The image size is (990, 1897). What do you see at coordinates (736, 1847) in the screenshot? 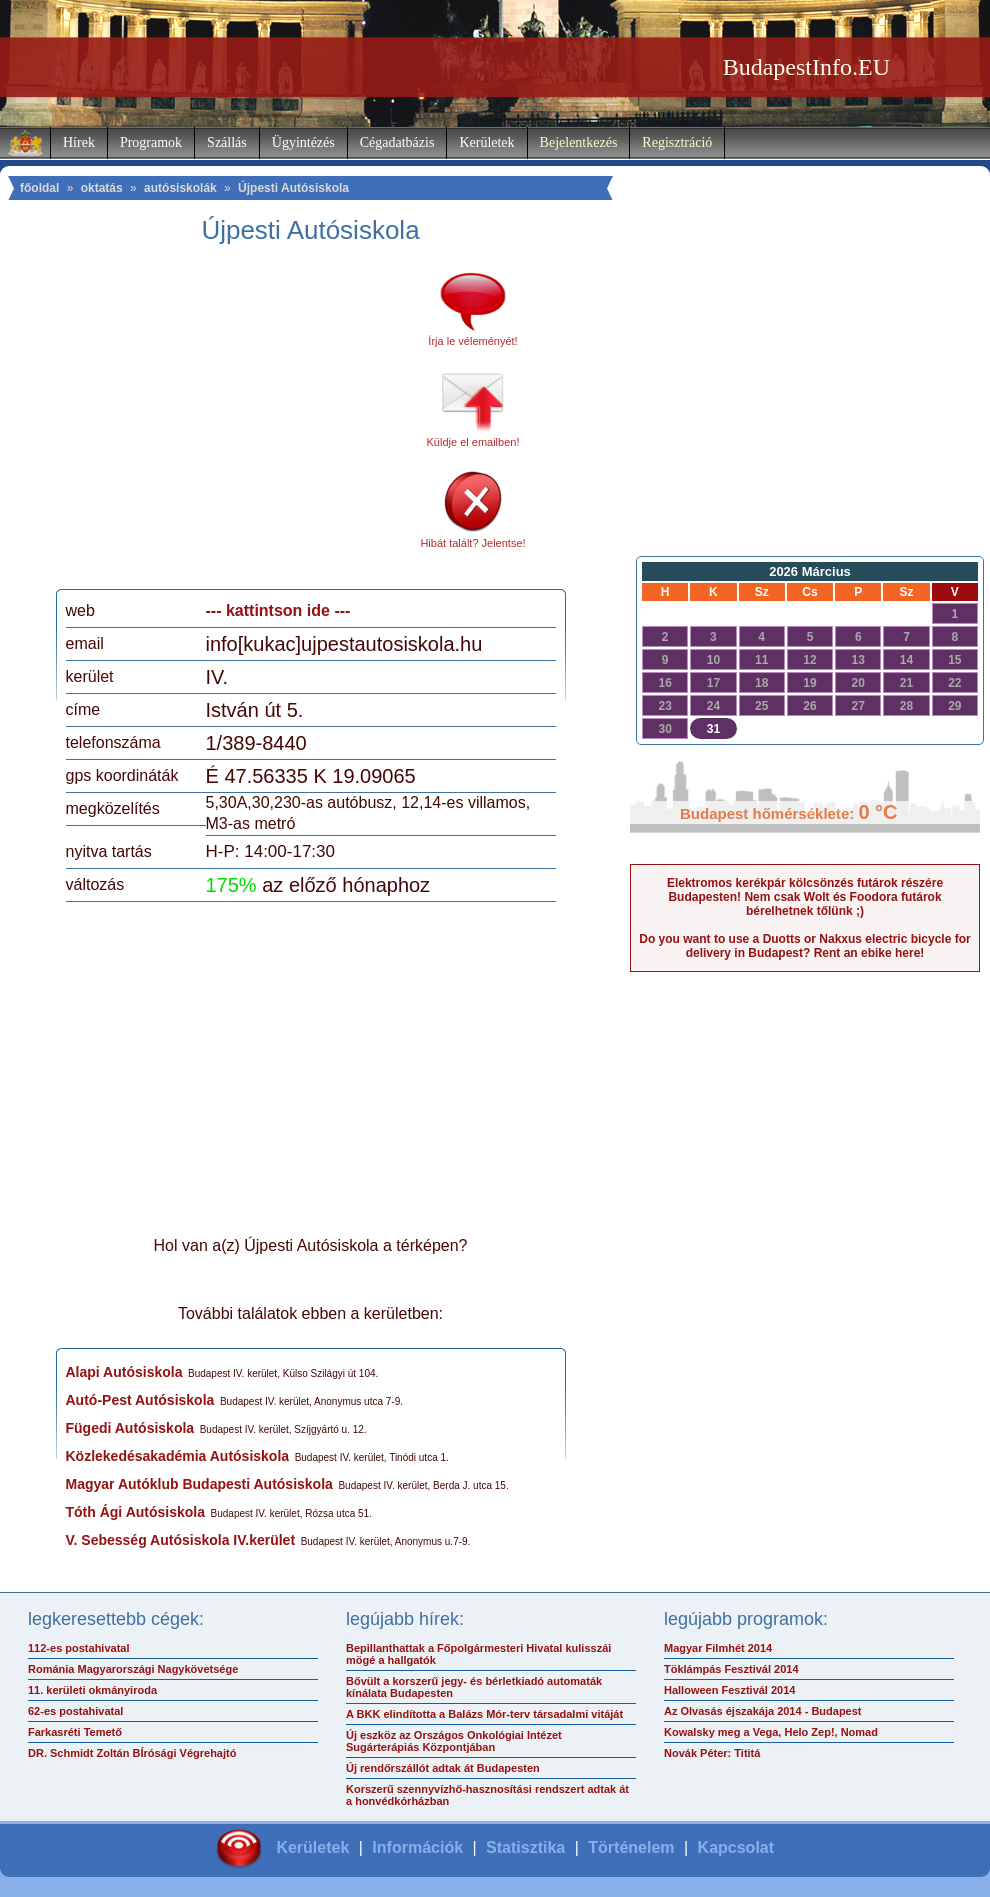
I see `Kapcsolat` at bounding box center [736, 1847].